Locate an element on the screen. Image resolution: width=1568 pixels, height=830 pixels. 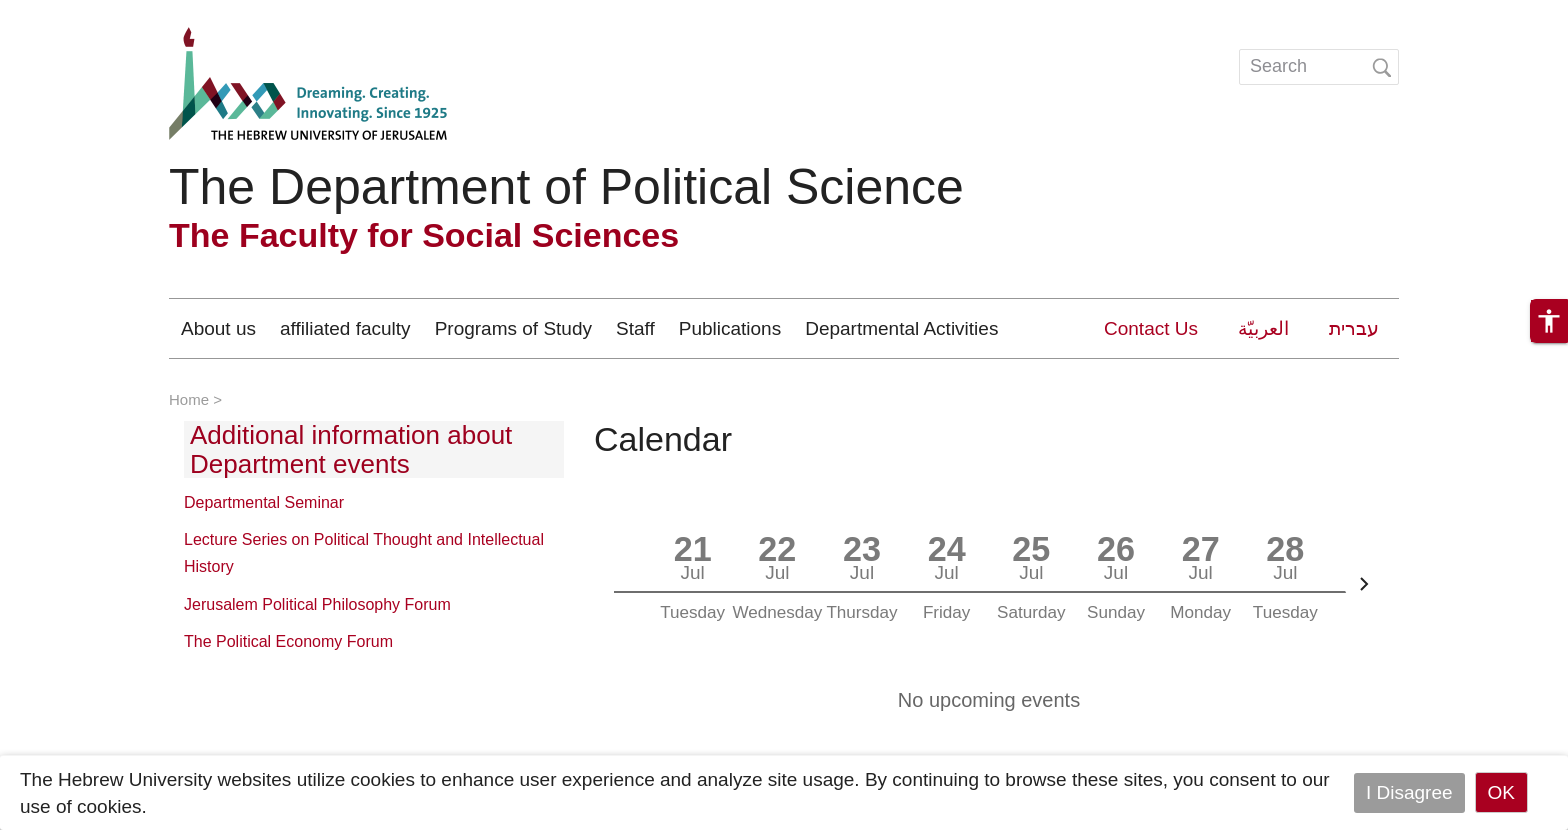
The Political Economy Forum is located at coordinates (288, 641).